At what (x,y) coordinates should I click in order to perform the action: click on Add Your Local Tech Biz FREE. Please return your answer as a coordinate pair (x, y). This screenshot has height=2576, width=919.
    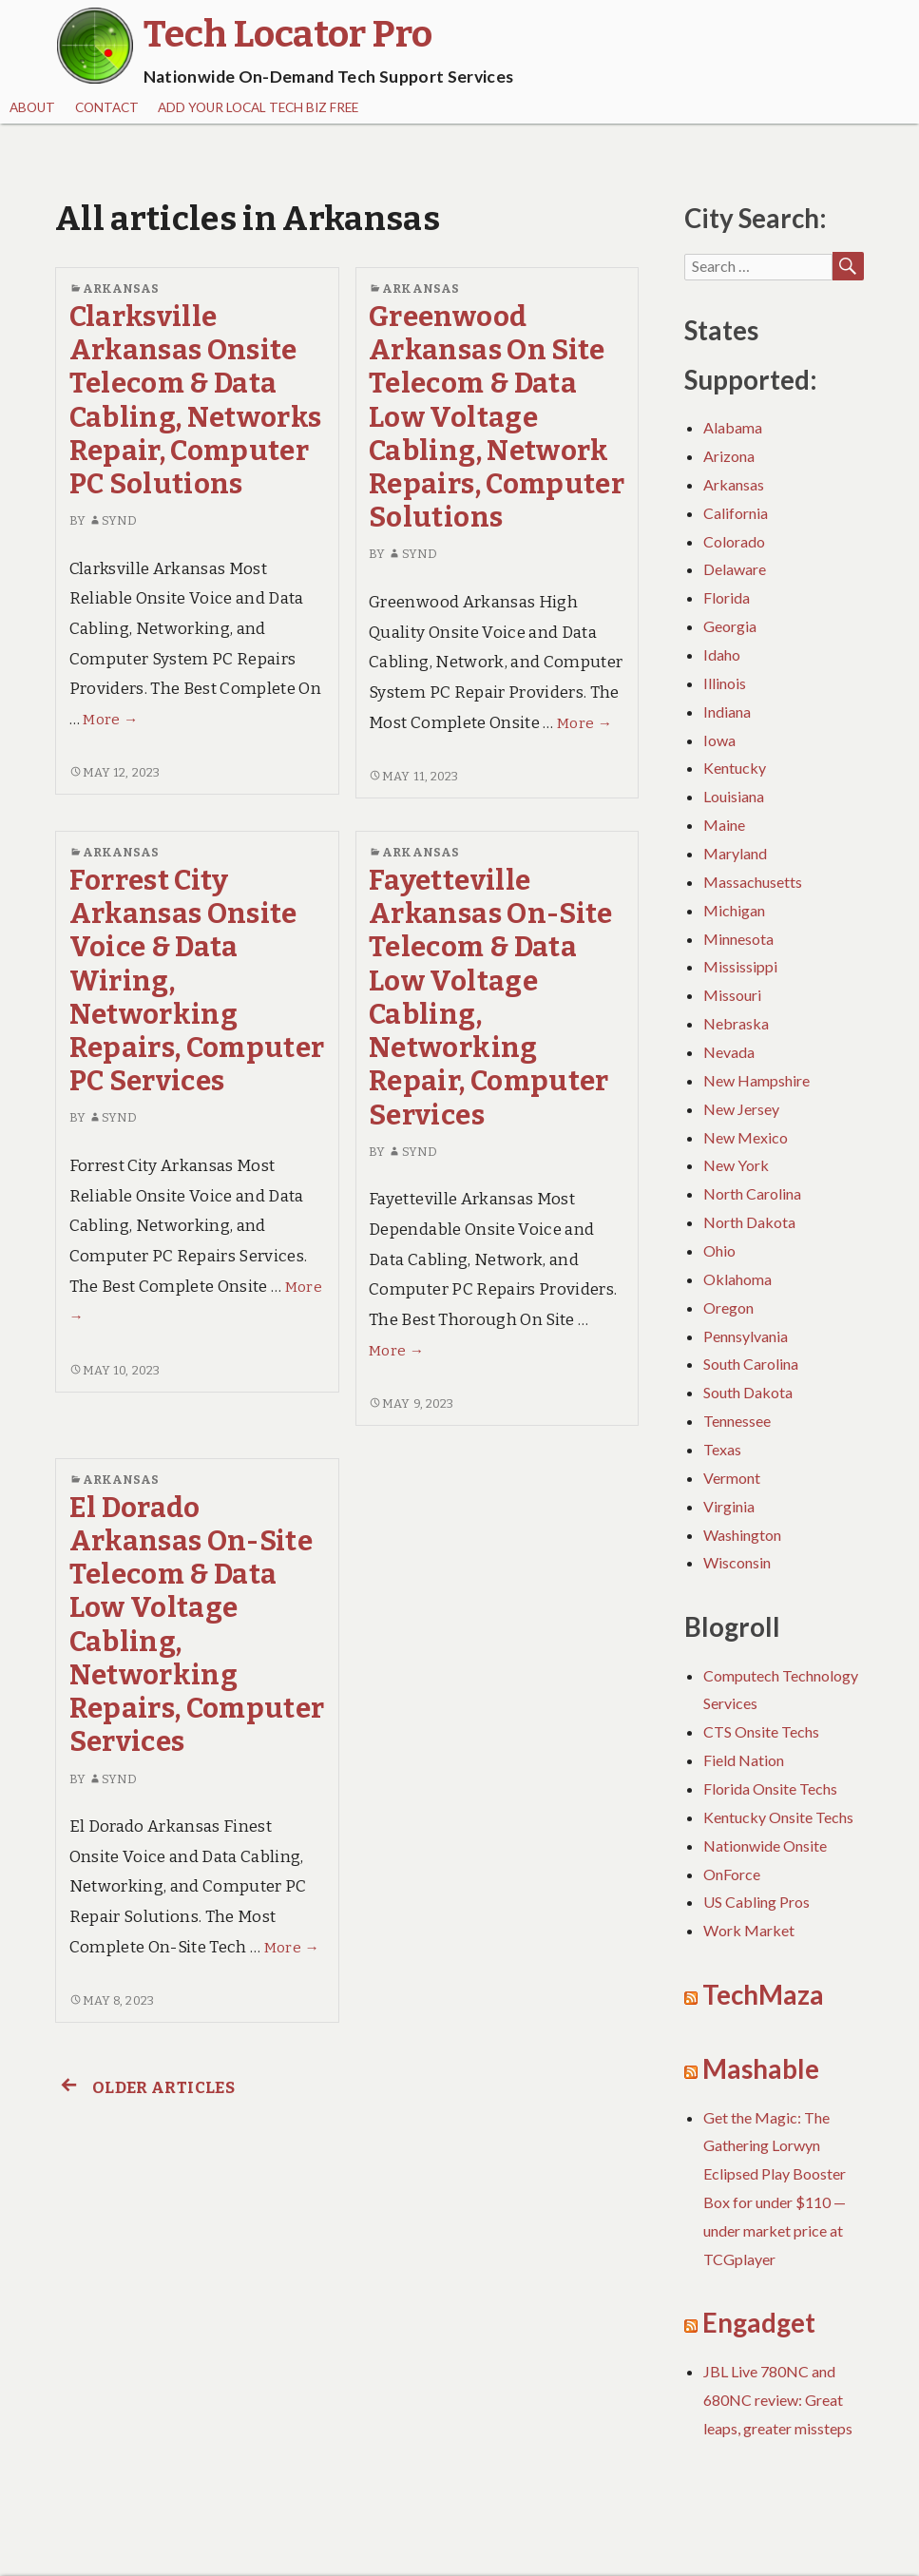
    Looking at the image, I should click on (258, 107).